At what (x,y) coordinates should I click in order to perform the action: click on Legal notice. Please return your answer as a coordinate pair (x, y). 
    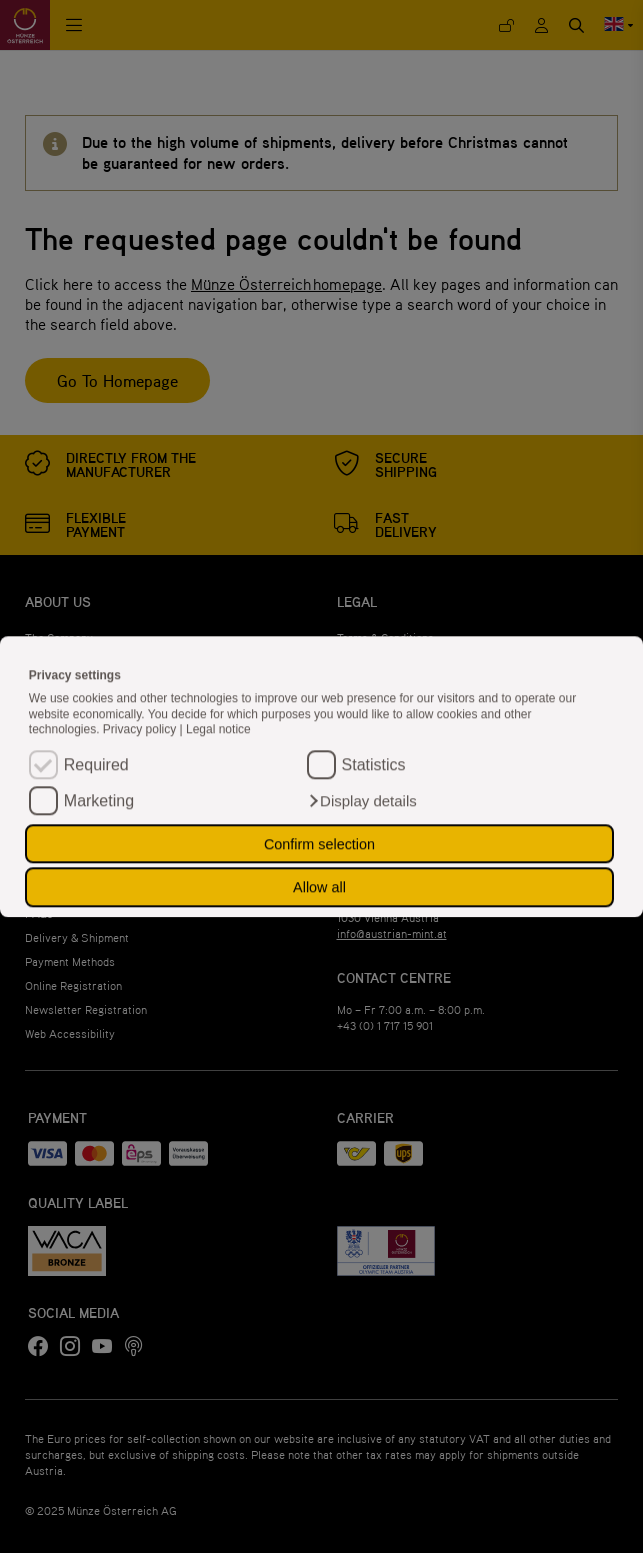
    Looking at the image, I should click on (218, 730).